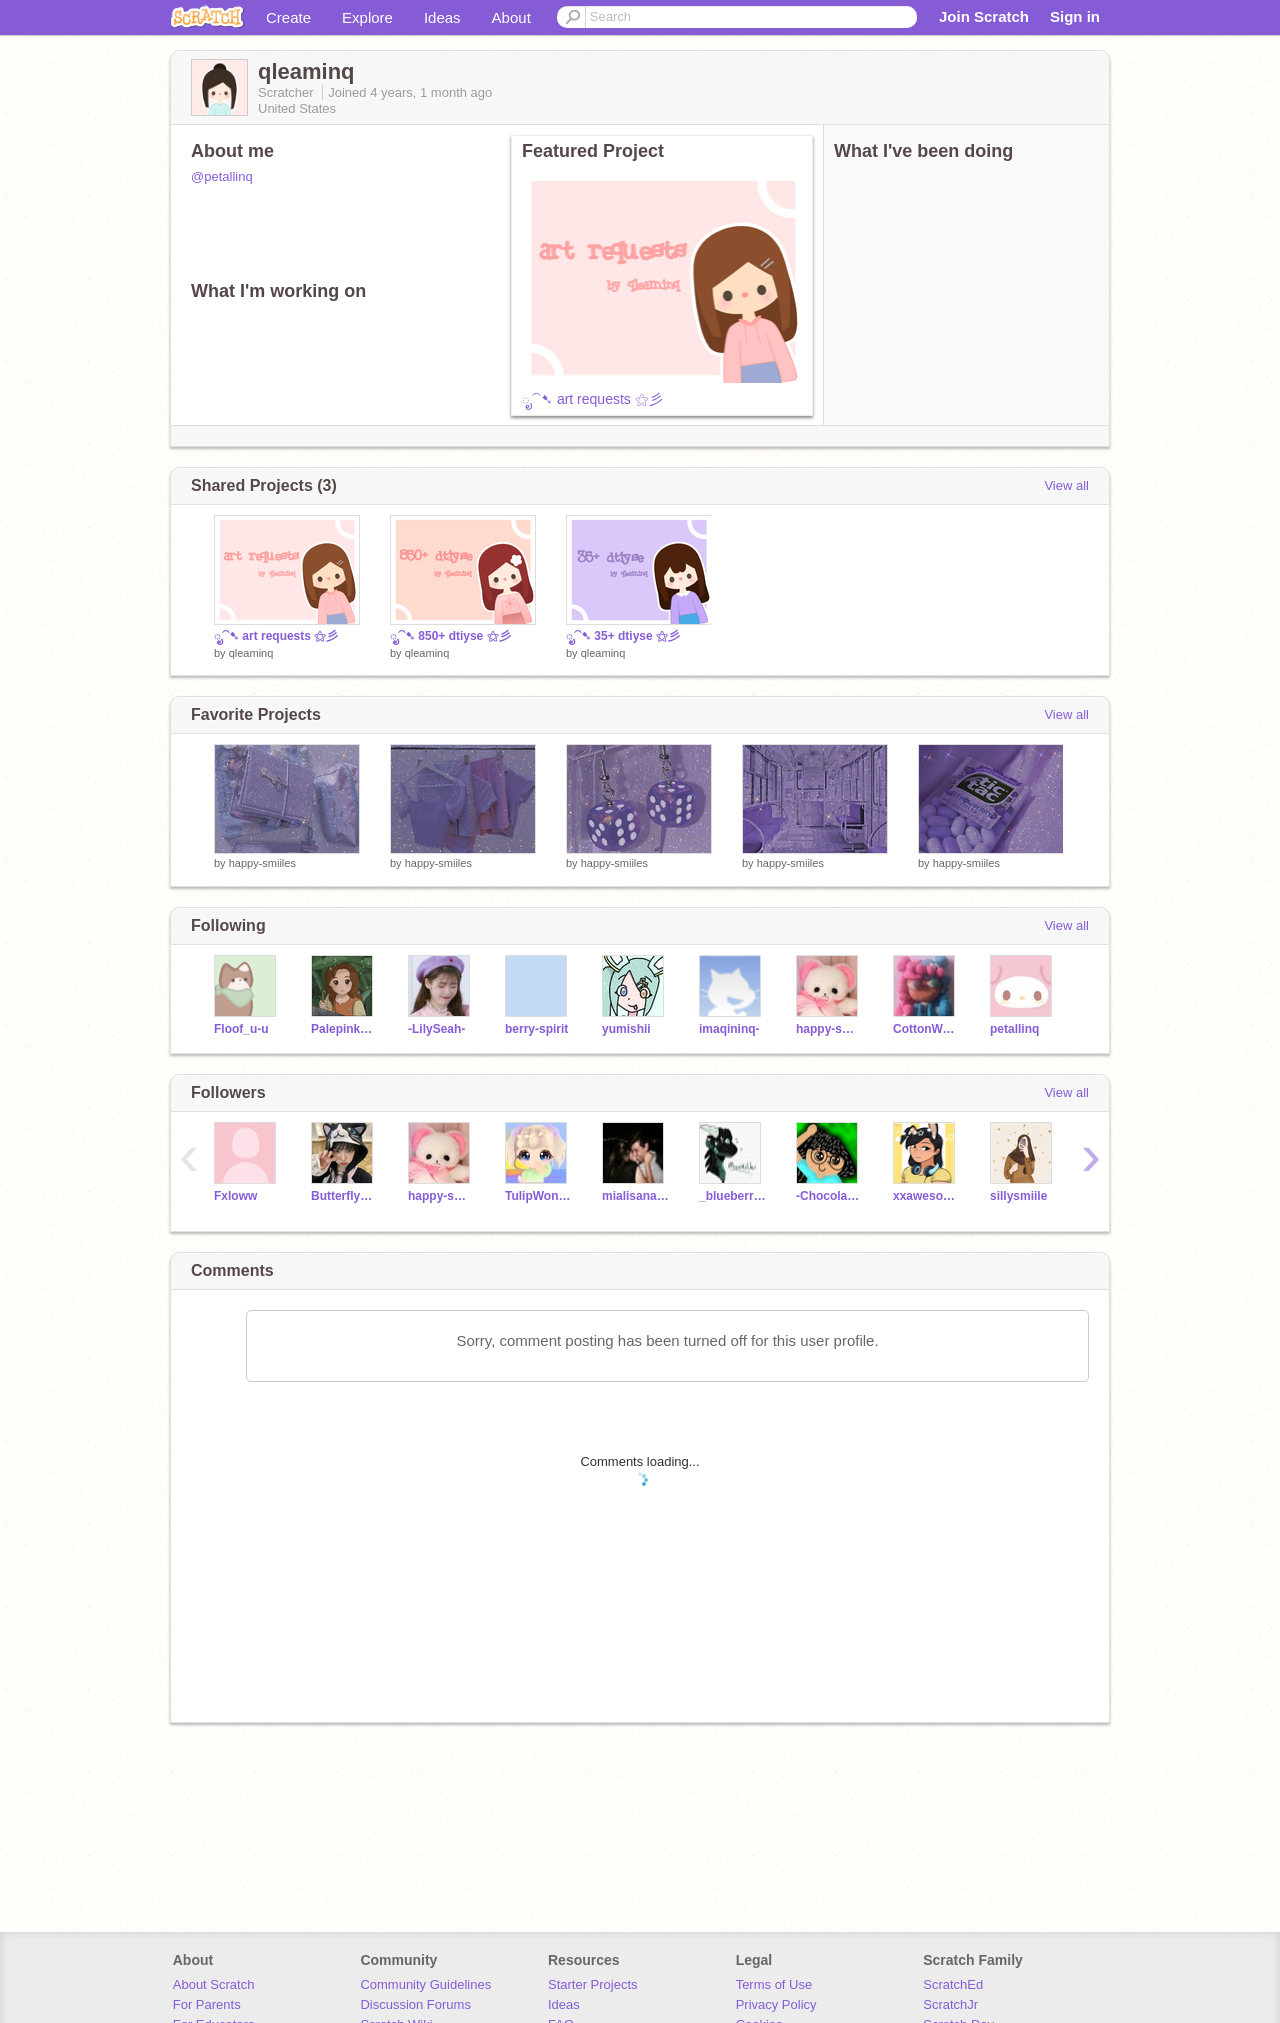 Image resolution: width=1280 pixels, height=2023 pixels. Describe the element at coordinates (593, 1984) in the screenshot. I see `Starter Projects` at that location.